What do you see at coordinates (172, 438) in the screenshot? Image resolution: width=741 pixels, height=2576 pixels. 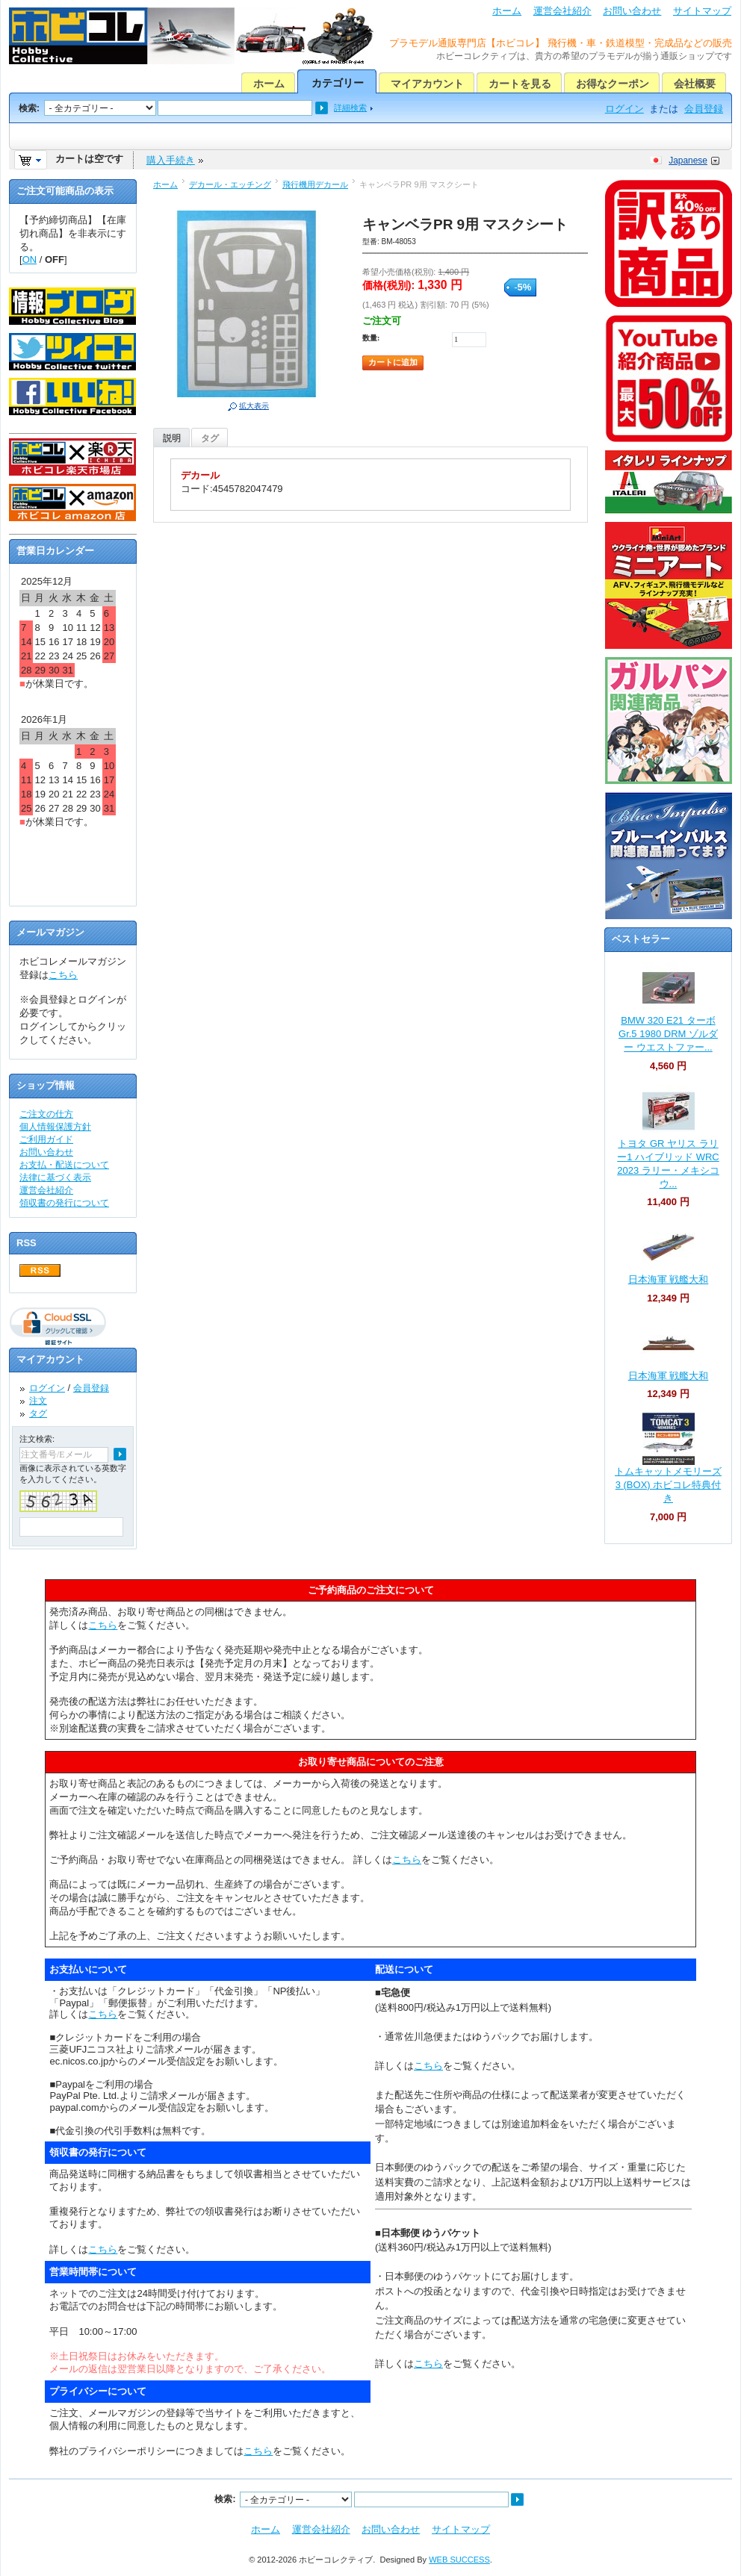 I see `説明` at bounding box center [172, 438].